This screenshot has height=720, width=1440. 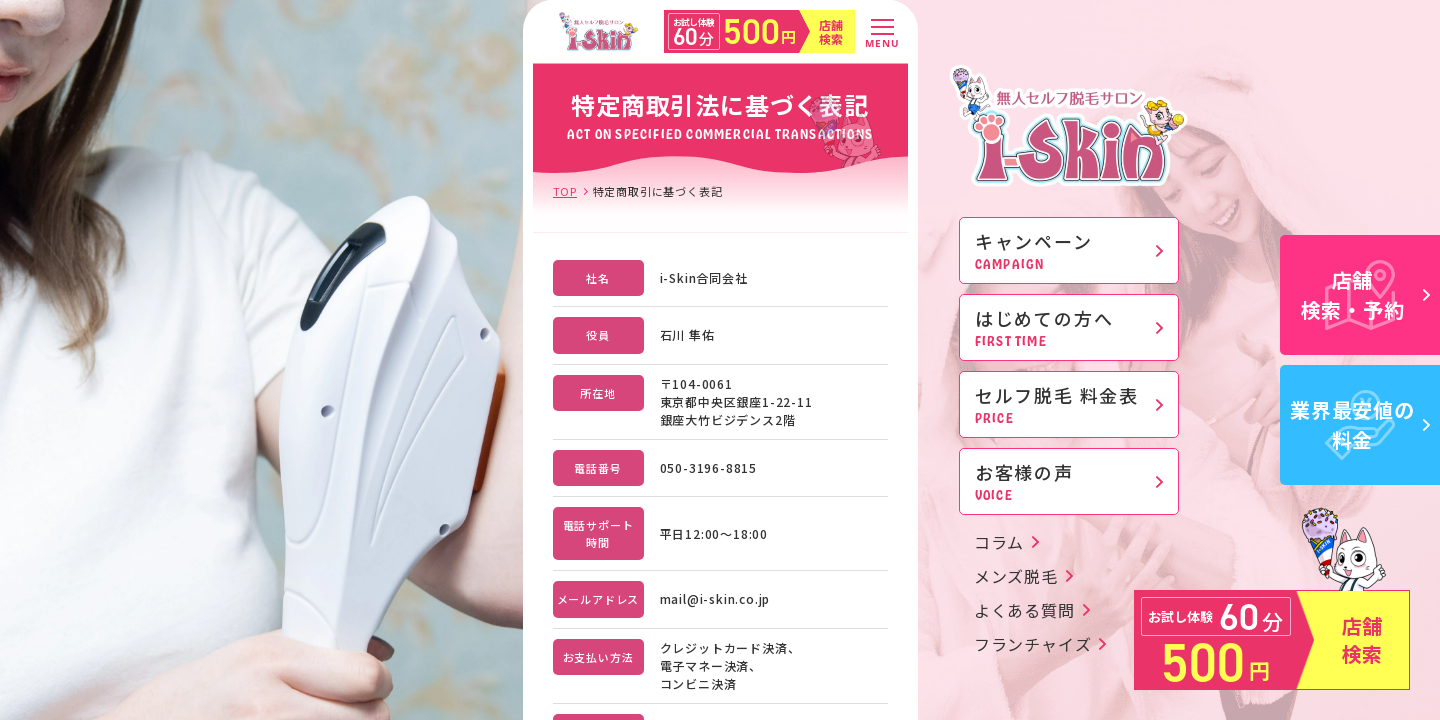 What do you see at coordinates (1360, 424) in the screenshot?
I see `業界最安値の料金` at bounding box center [1360, 424].